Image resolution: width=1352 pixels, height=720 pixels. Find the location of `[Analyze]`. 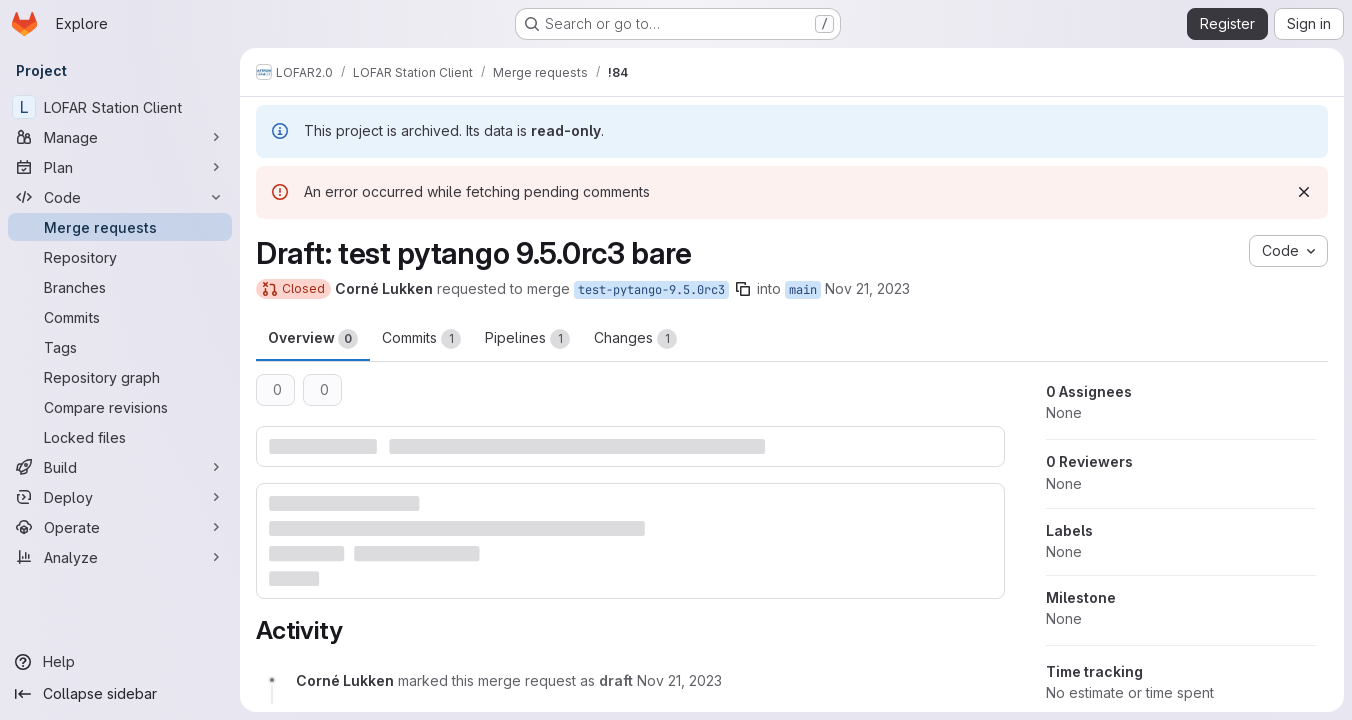

[Analyze] is located at coordinates (120, 557).